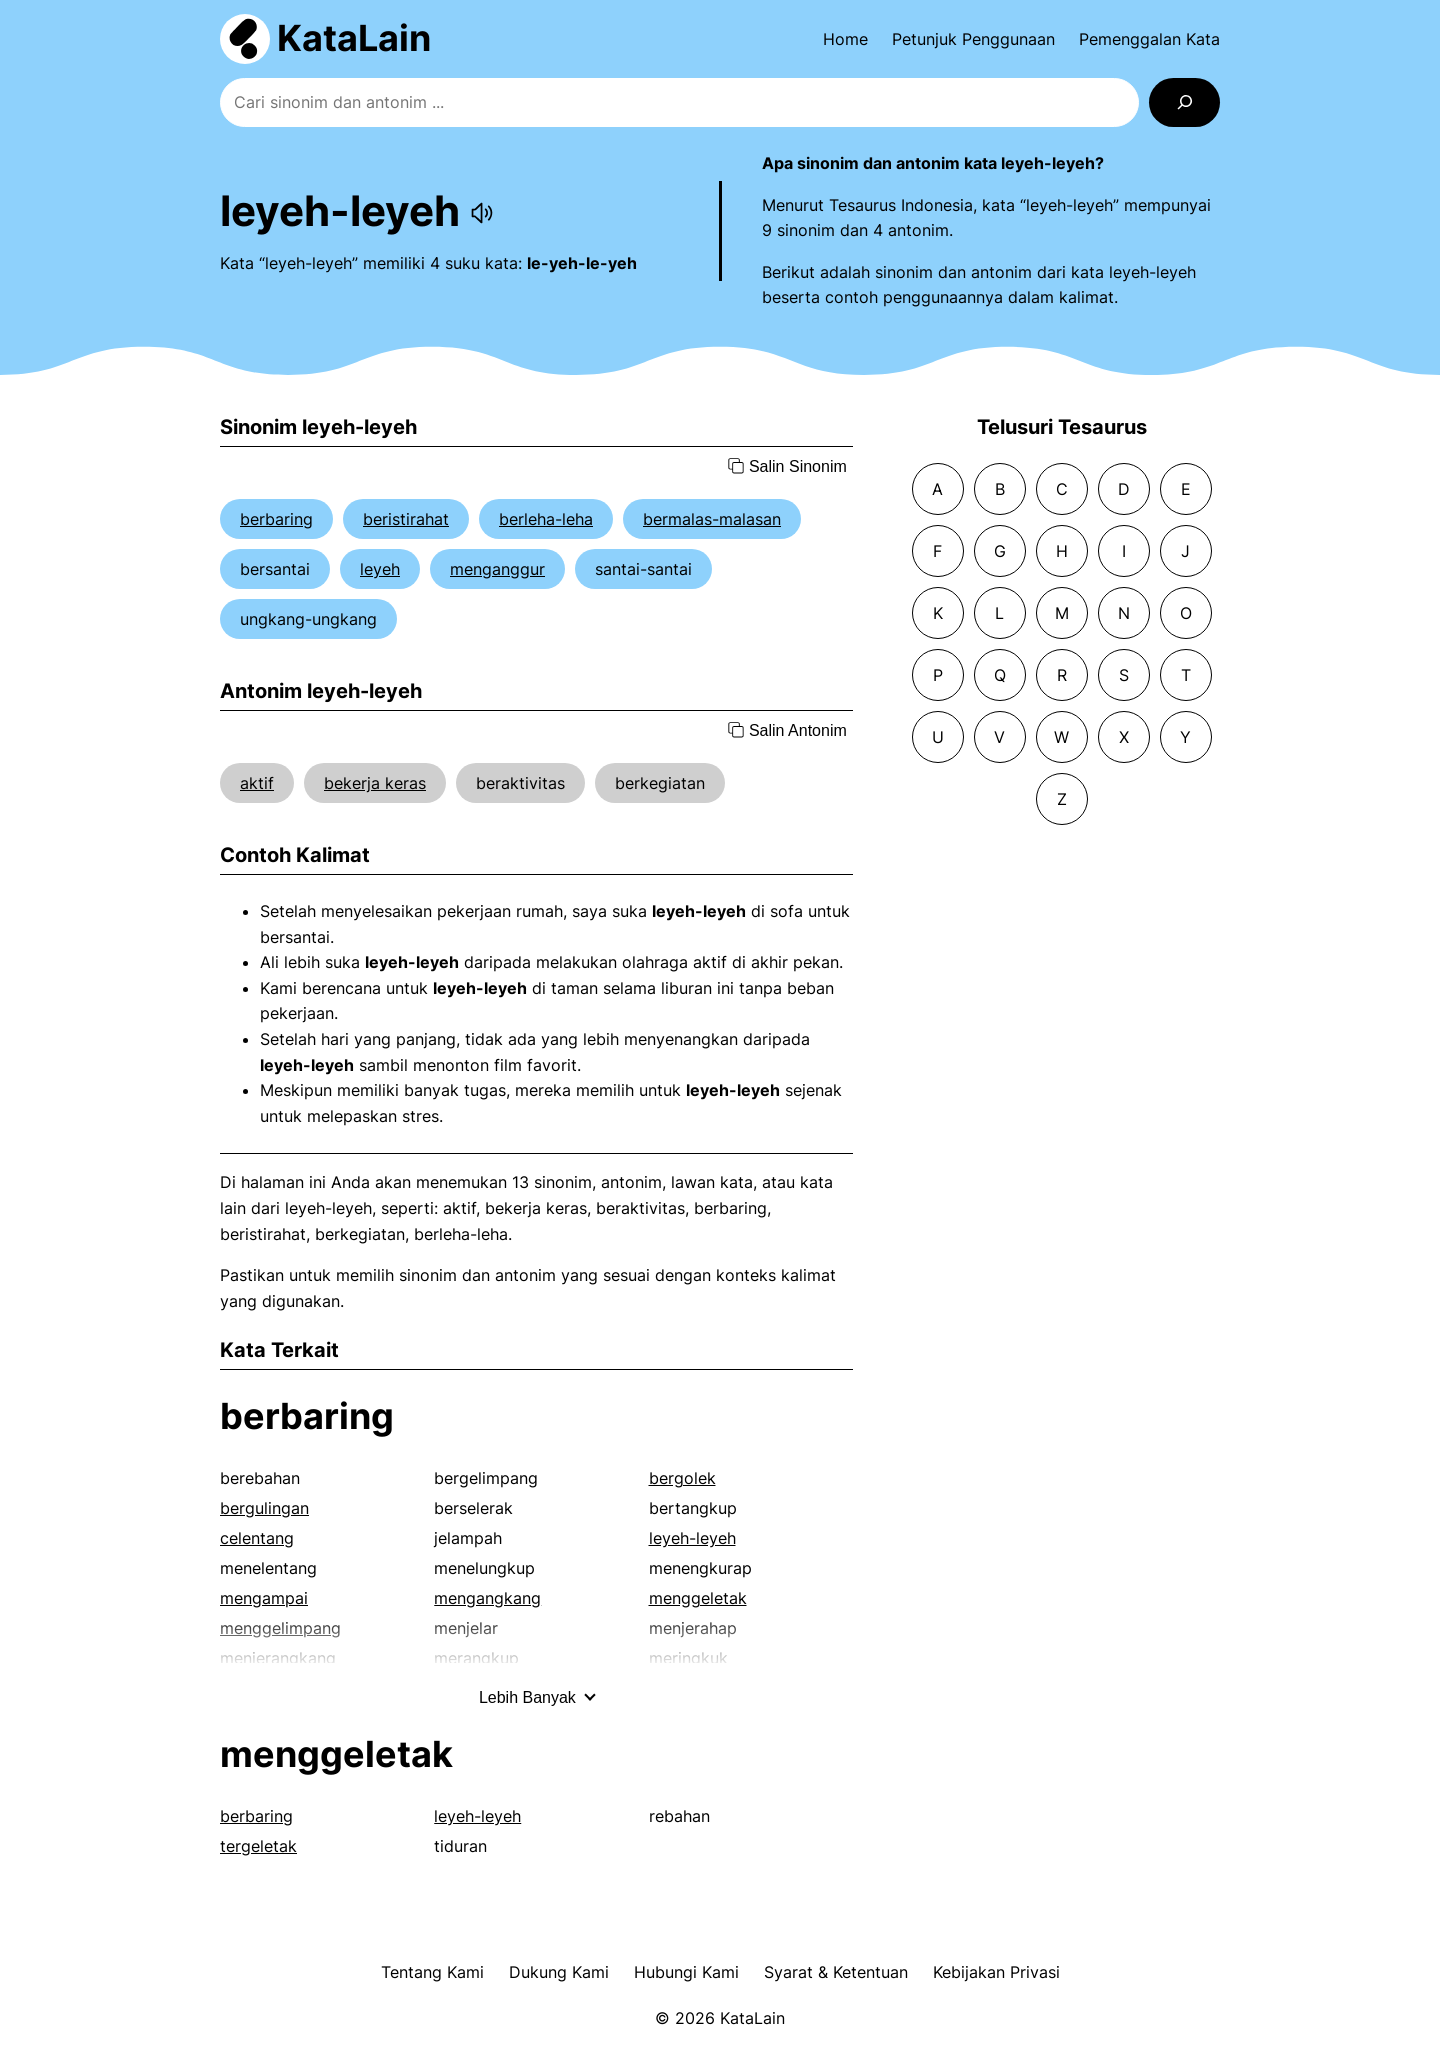 The width and height of the screenshot is (1440, 2068). Describe the element at coordinates (375, 783) in the screenshot. I see `bekerja keras` at that location.